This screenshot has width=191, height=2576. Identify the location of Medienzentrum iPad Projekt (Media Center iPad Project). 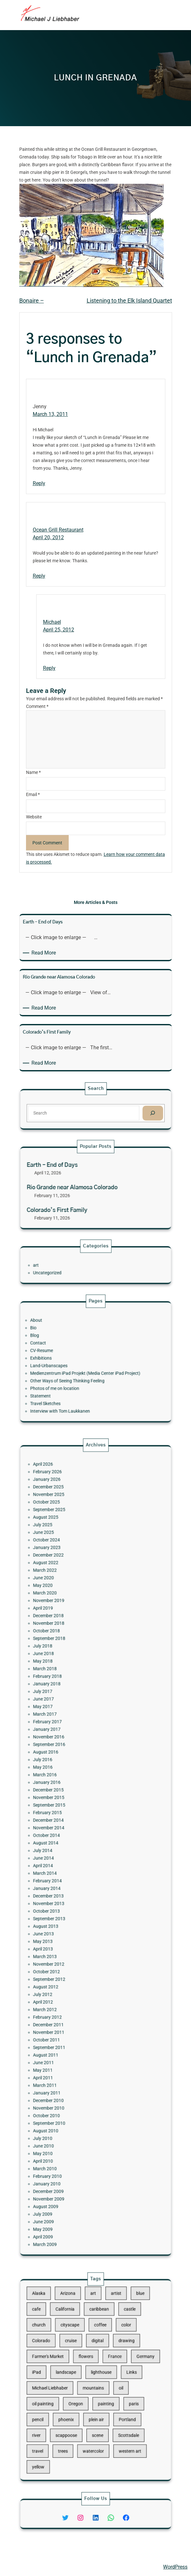
(90, 1368).